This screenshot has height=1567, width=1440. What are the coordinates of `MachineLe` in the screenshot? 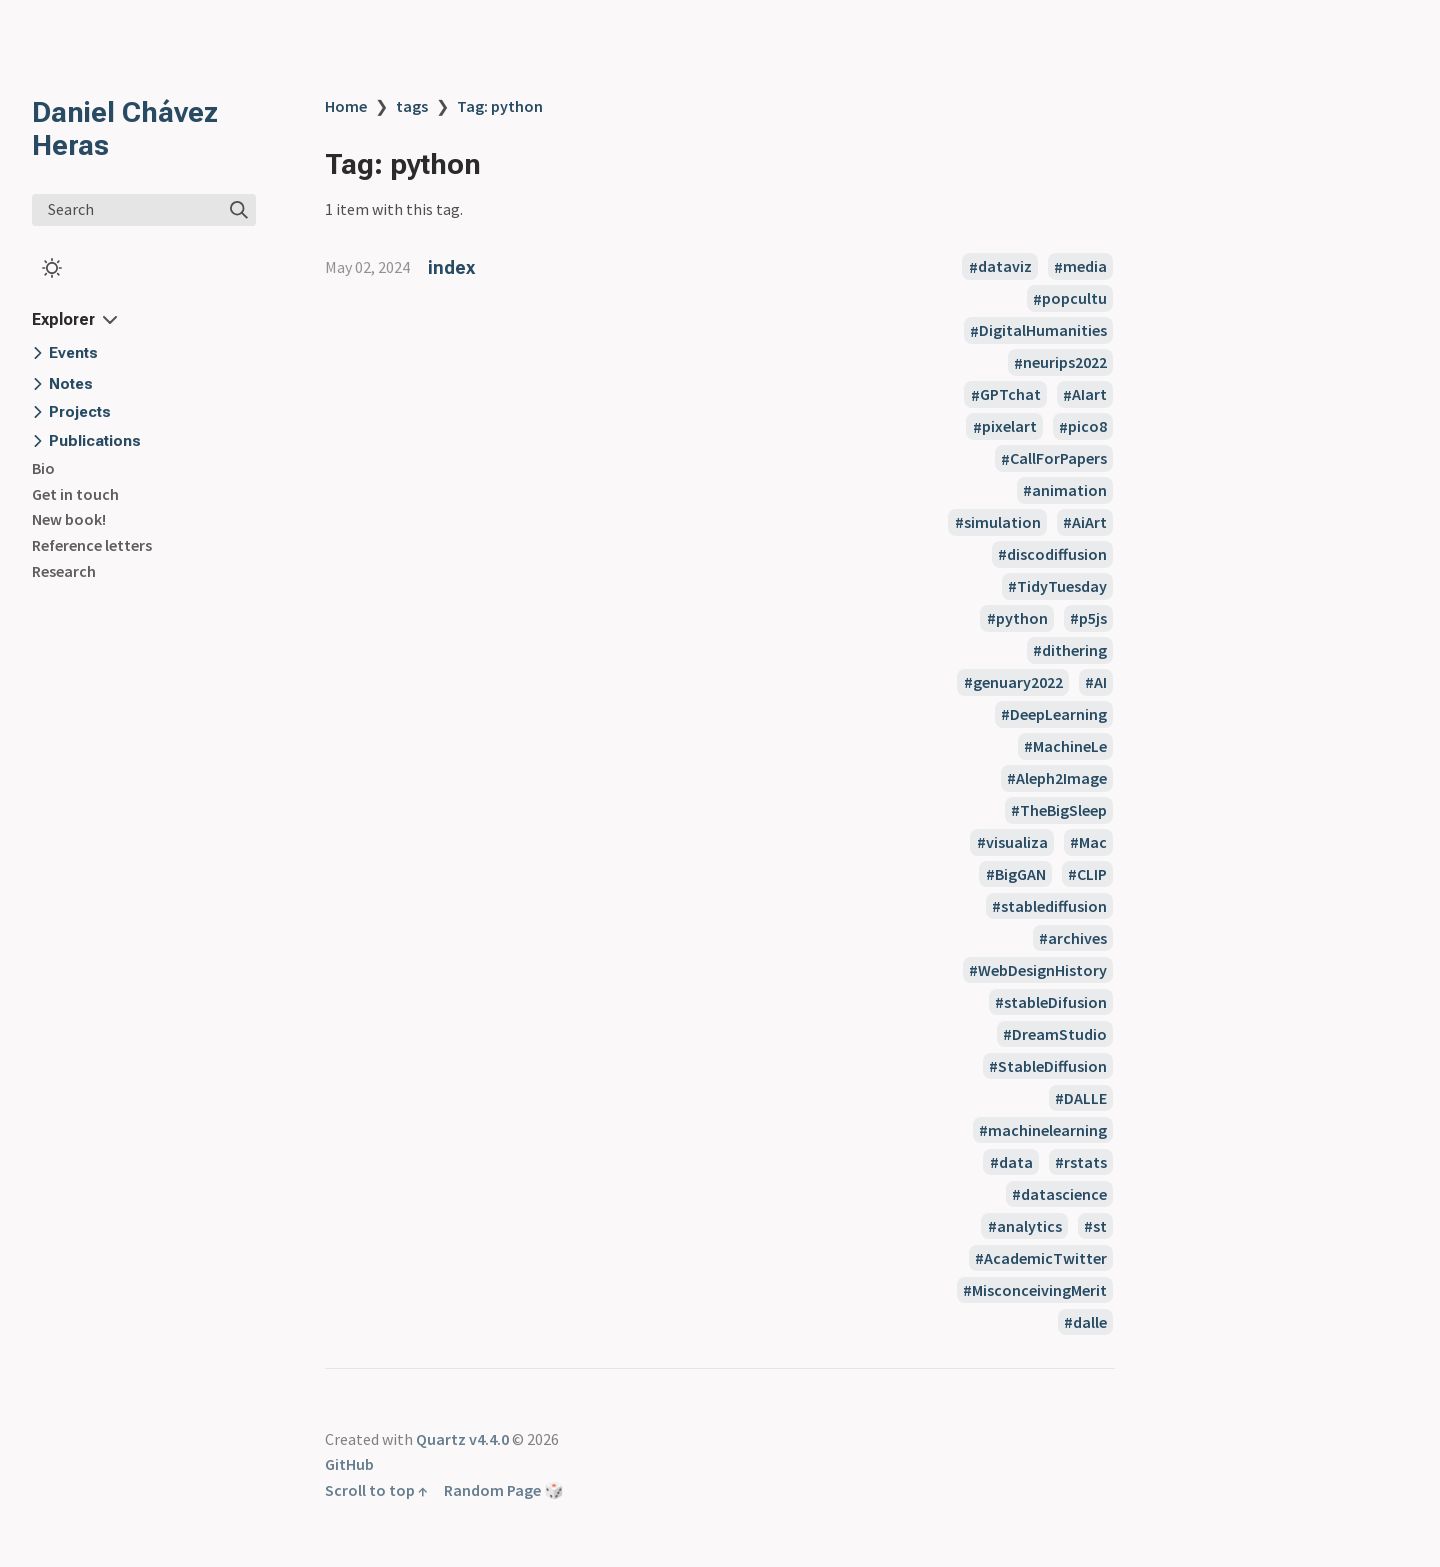 It's located at (1070, 746).